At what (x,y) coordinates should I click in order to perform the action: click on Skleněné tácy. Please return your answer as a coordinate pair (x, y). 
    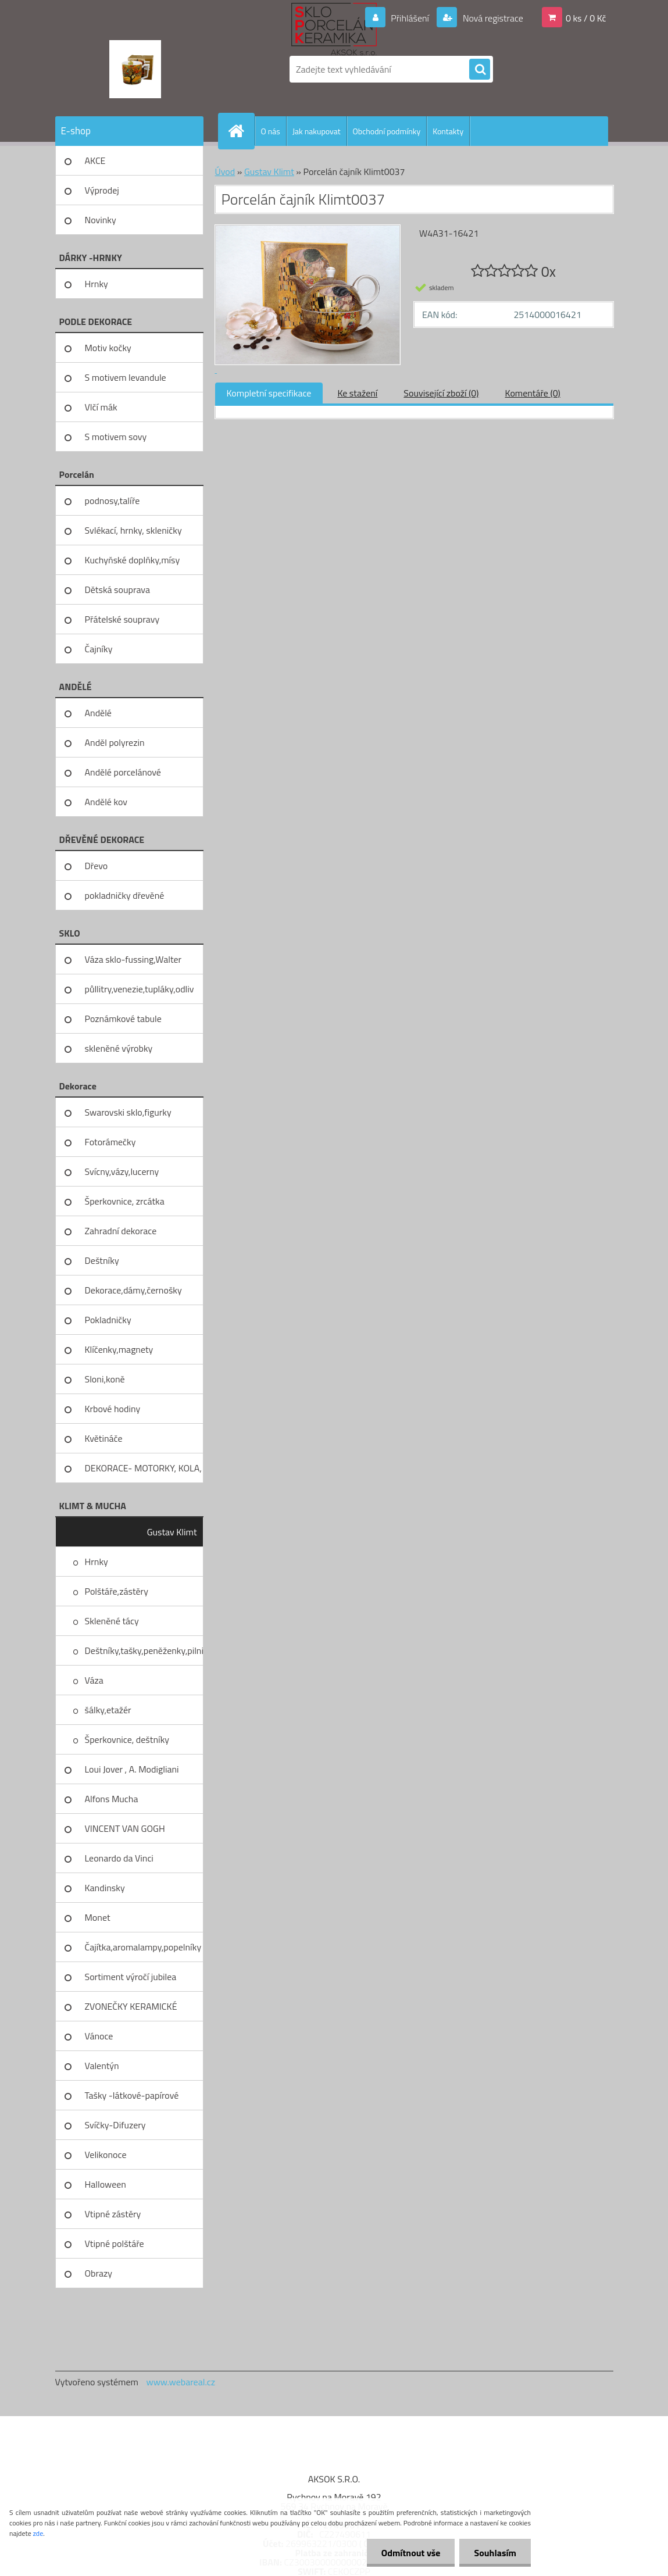
    Looking at the image, I should click on (112, 1621).